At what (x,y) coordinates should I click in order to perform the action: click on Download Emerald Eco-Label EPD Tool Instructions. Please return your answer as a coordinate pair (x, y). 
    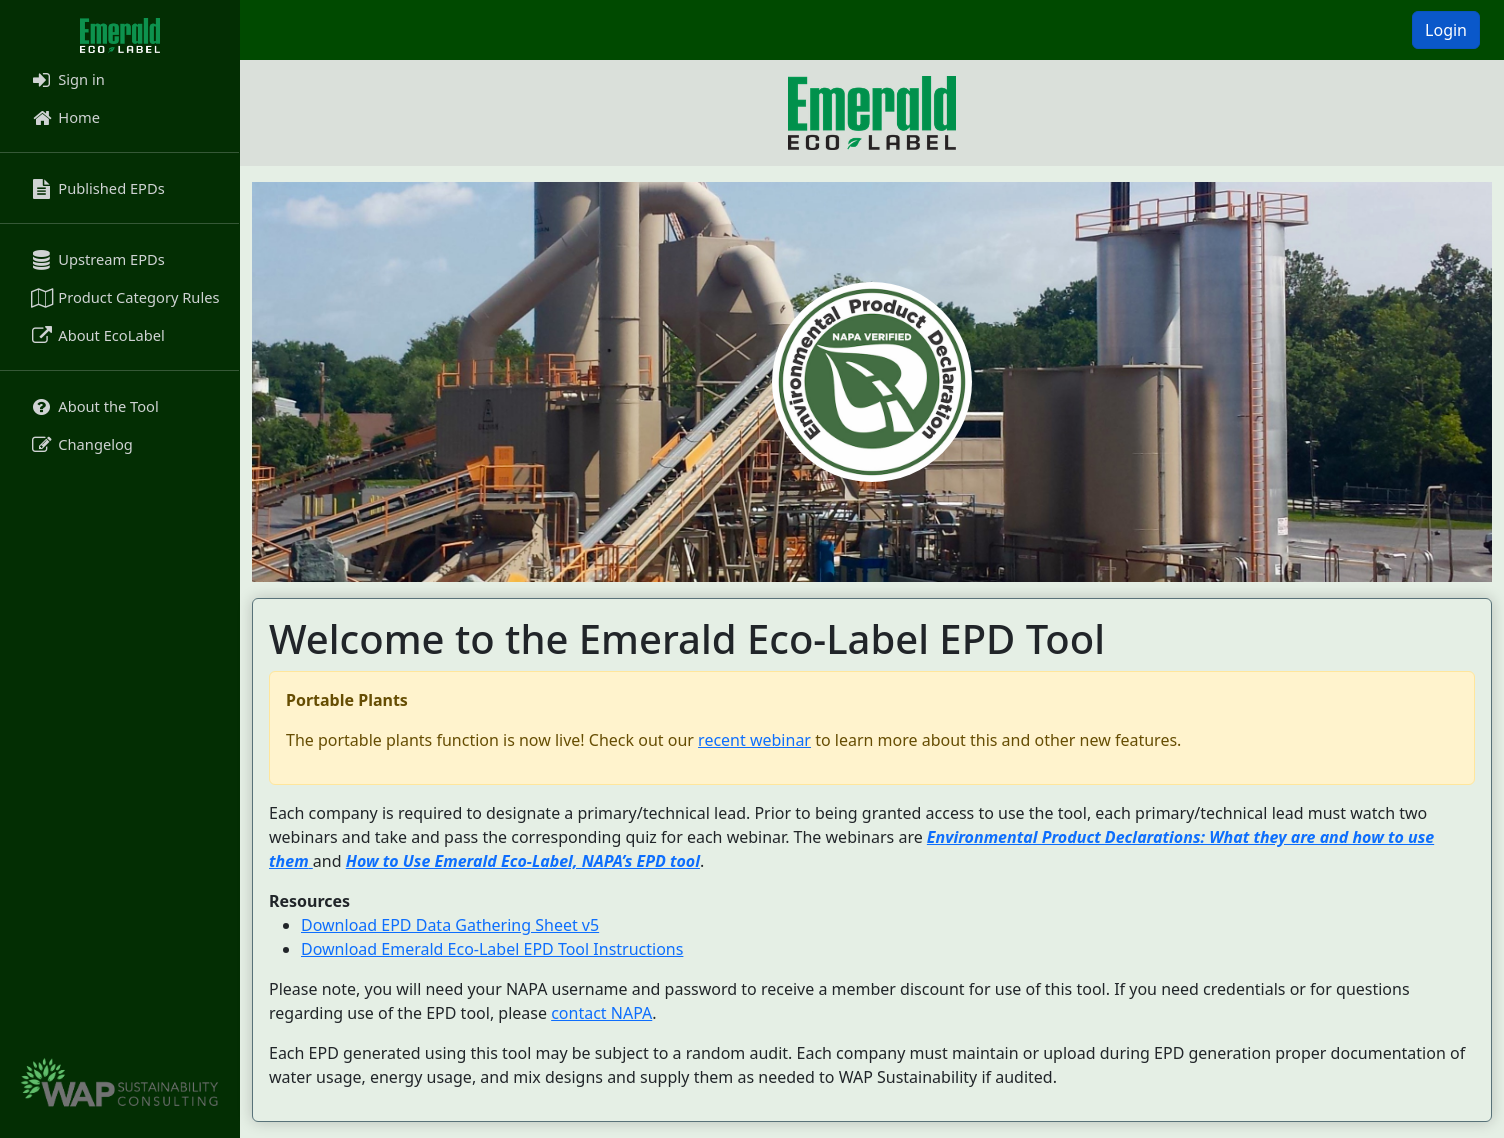
    Looking at the image, I should click on (492, 949).